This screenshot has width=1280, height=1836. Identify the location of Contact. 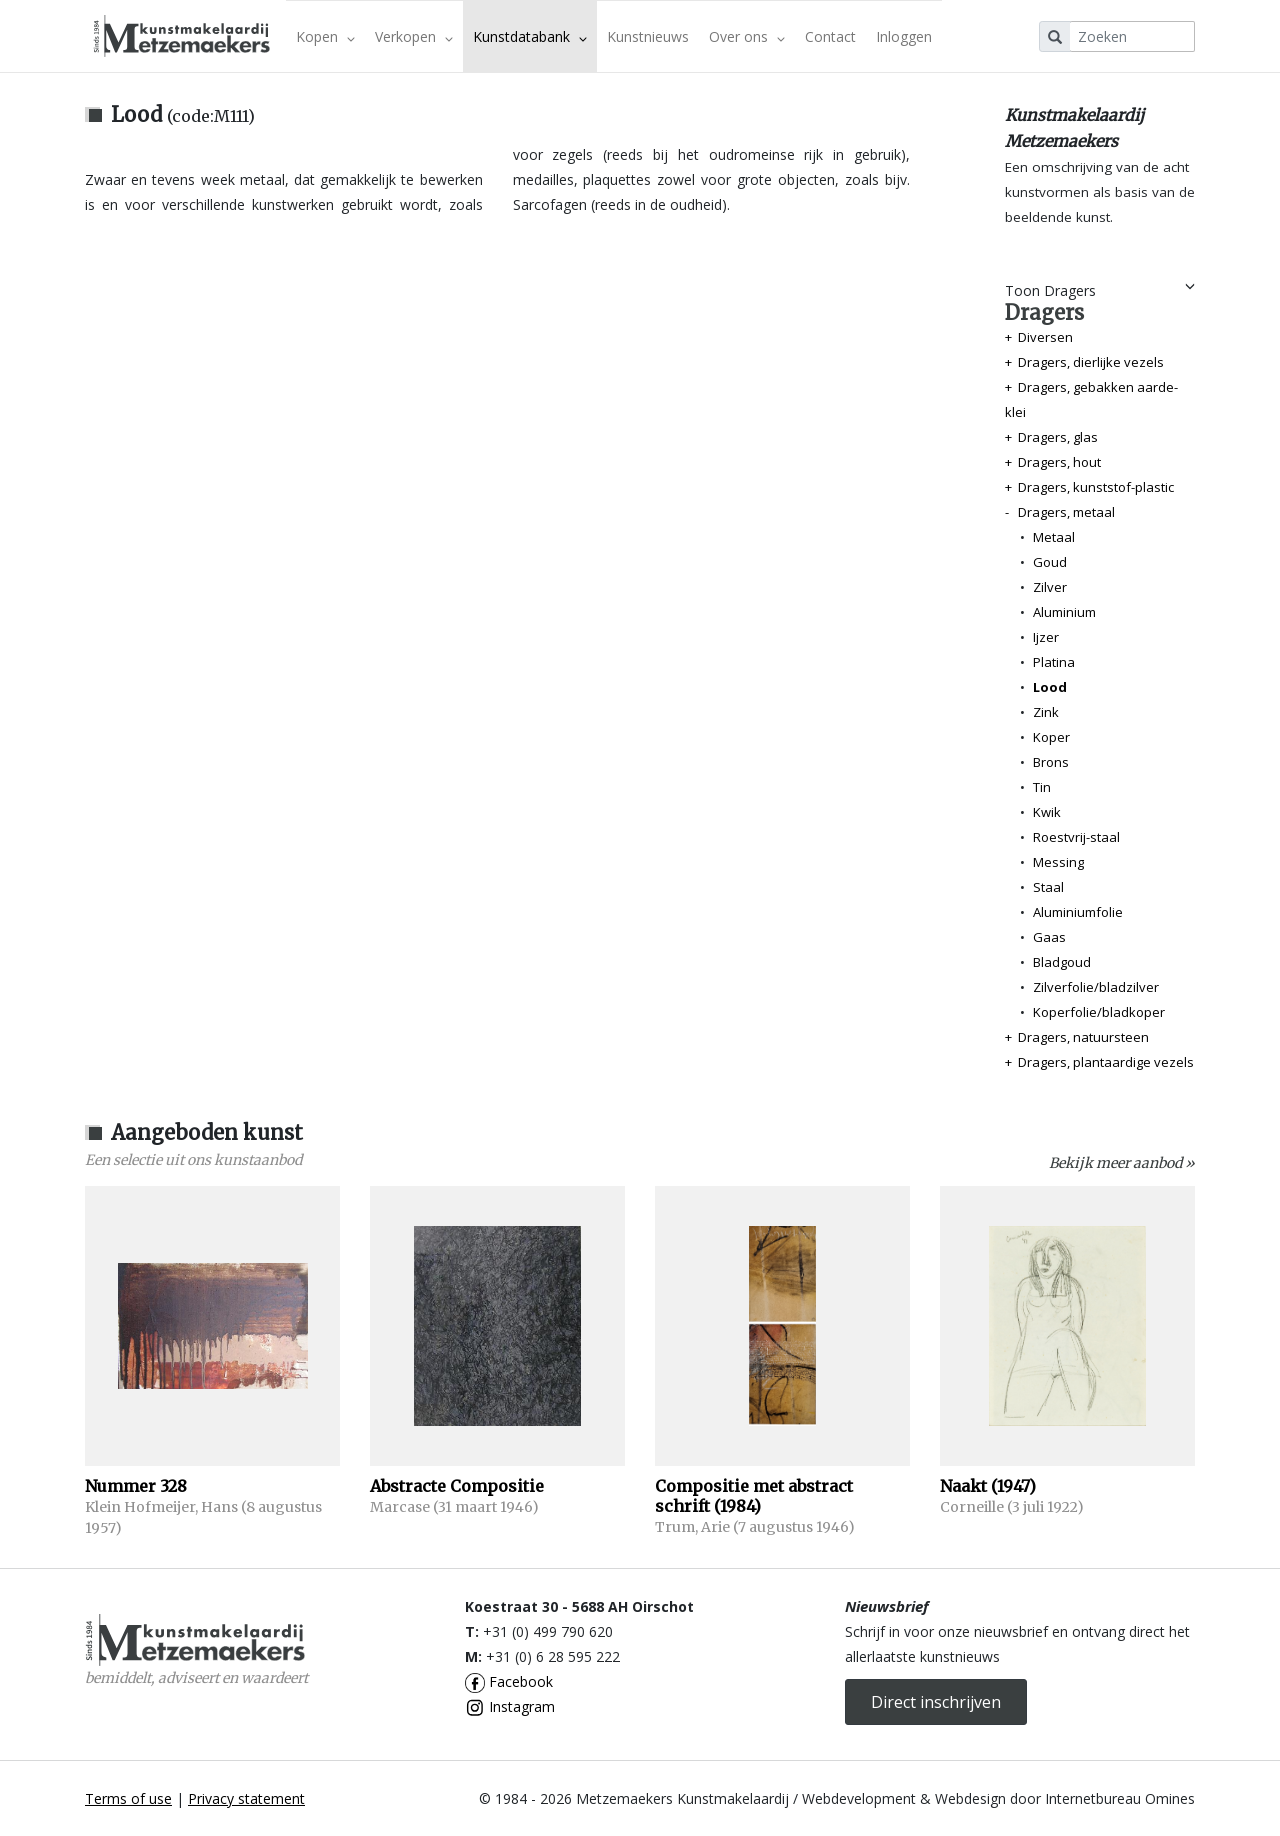
(830, 36).